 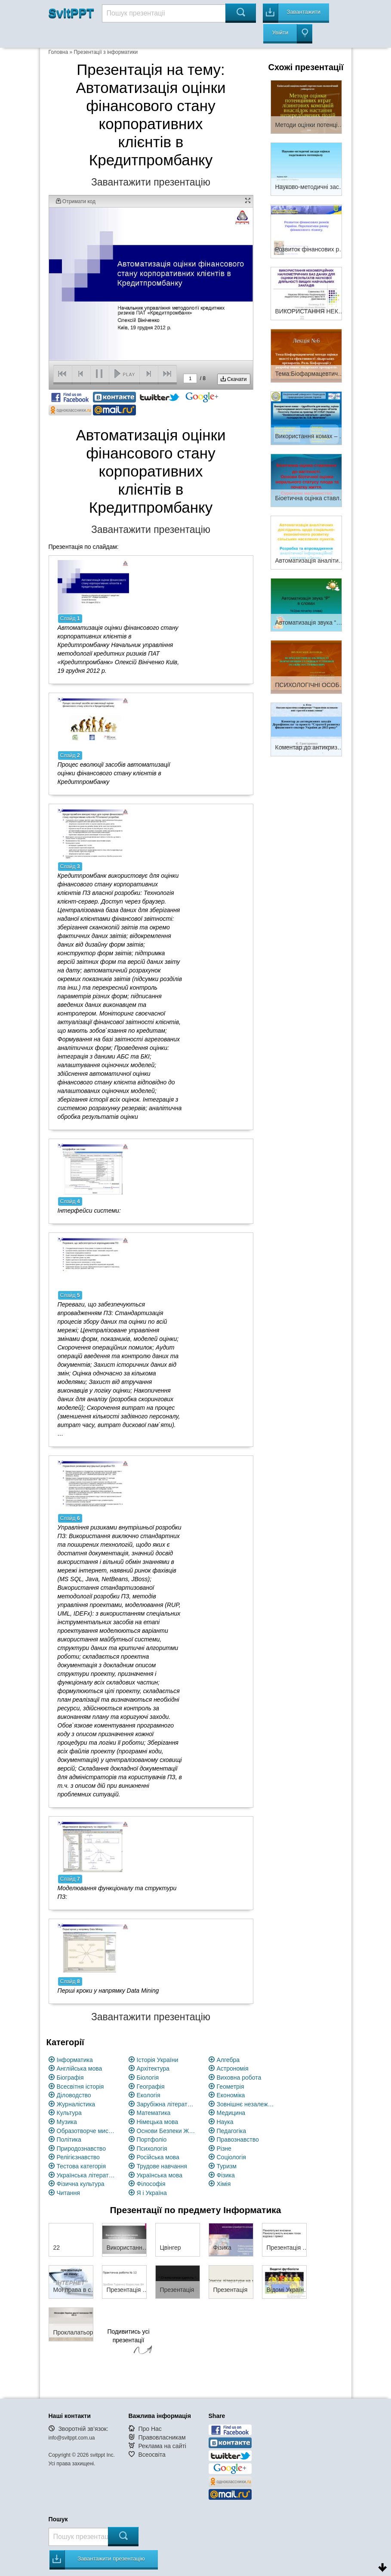 I want to click on Англійська мова, so click(x=79, y=2068).